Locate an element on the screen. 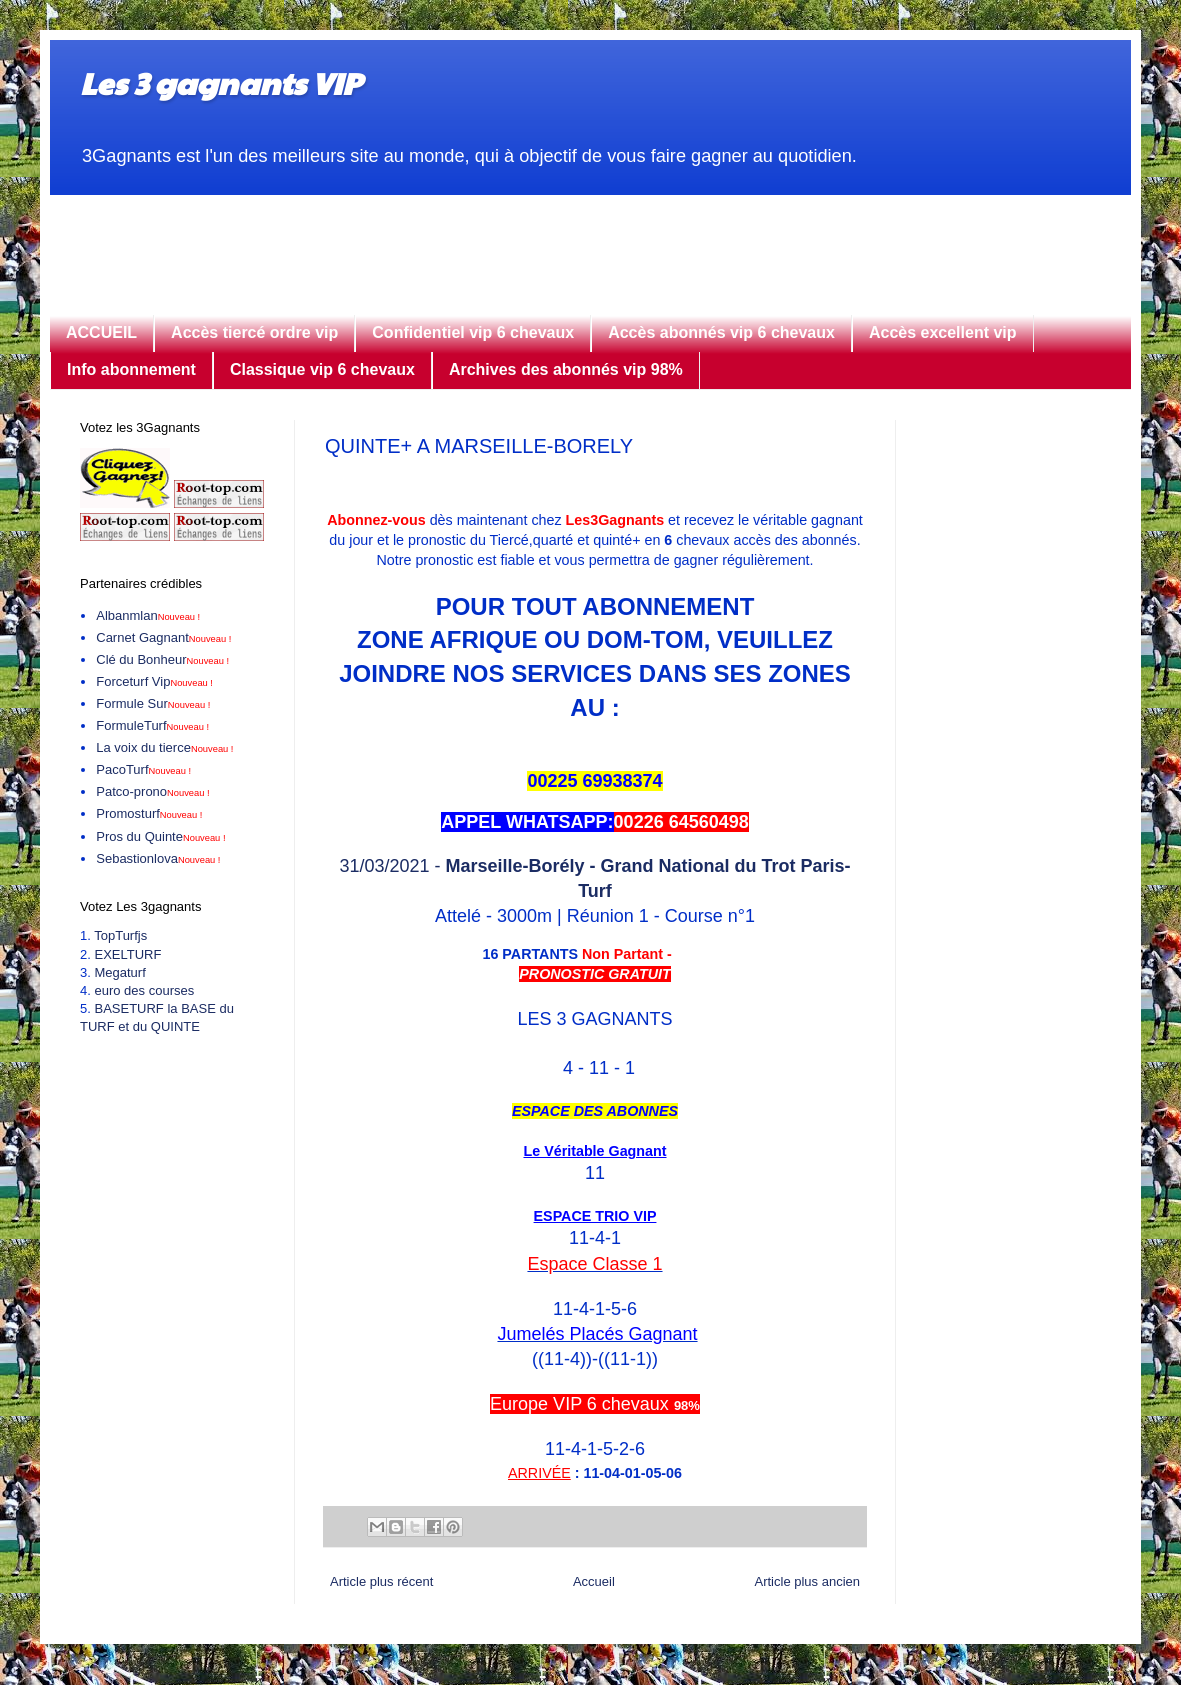  FormuleTurf is located at coordinates (152, 725).